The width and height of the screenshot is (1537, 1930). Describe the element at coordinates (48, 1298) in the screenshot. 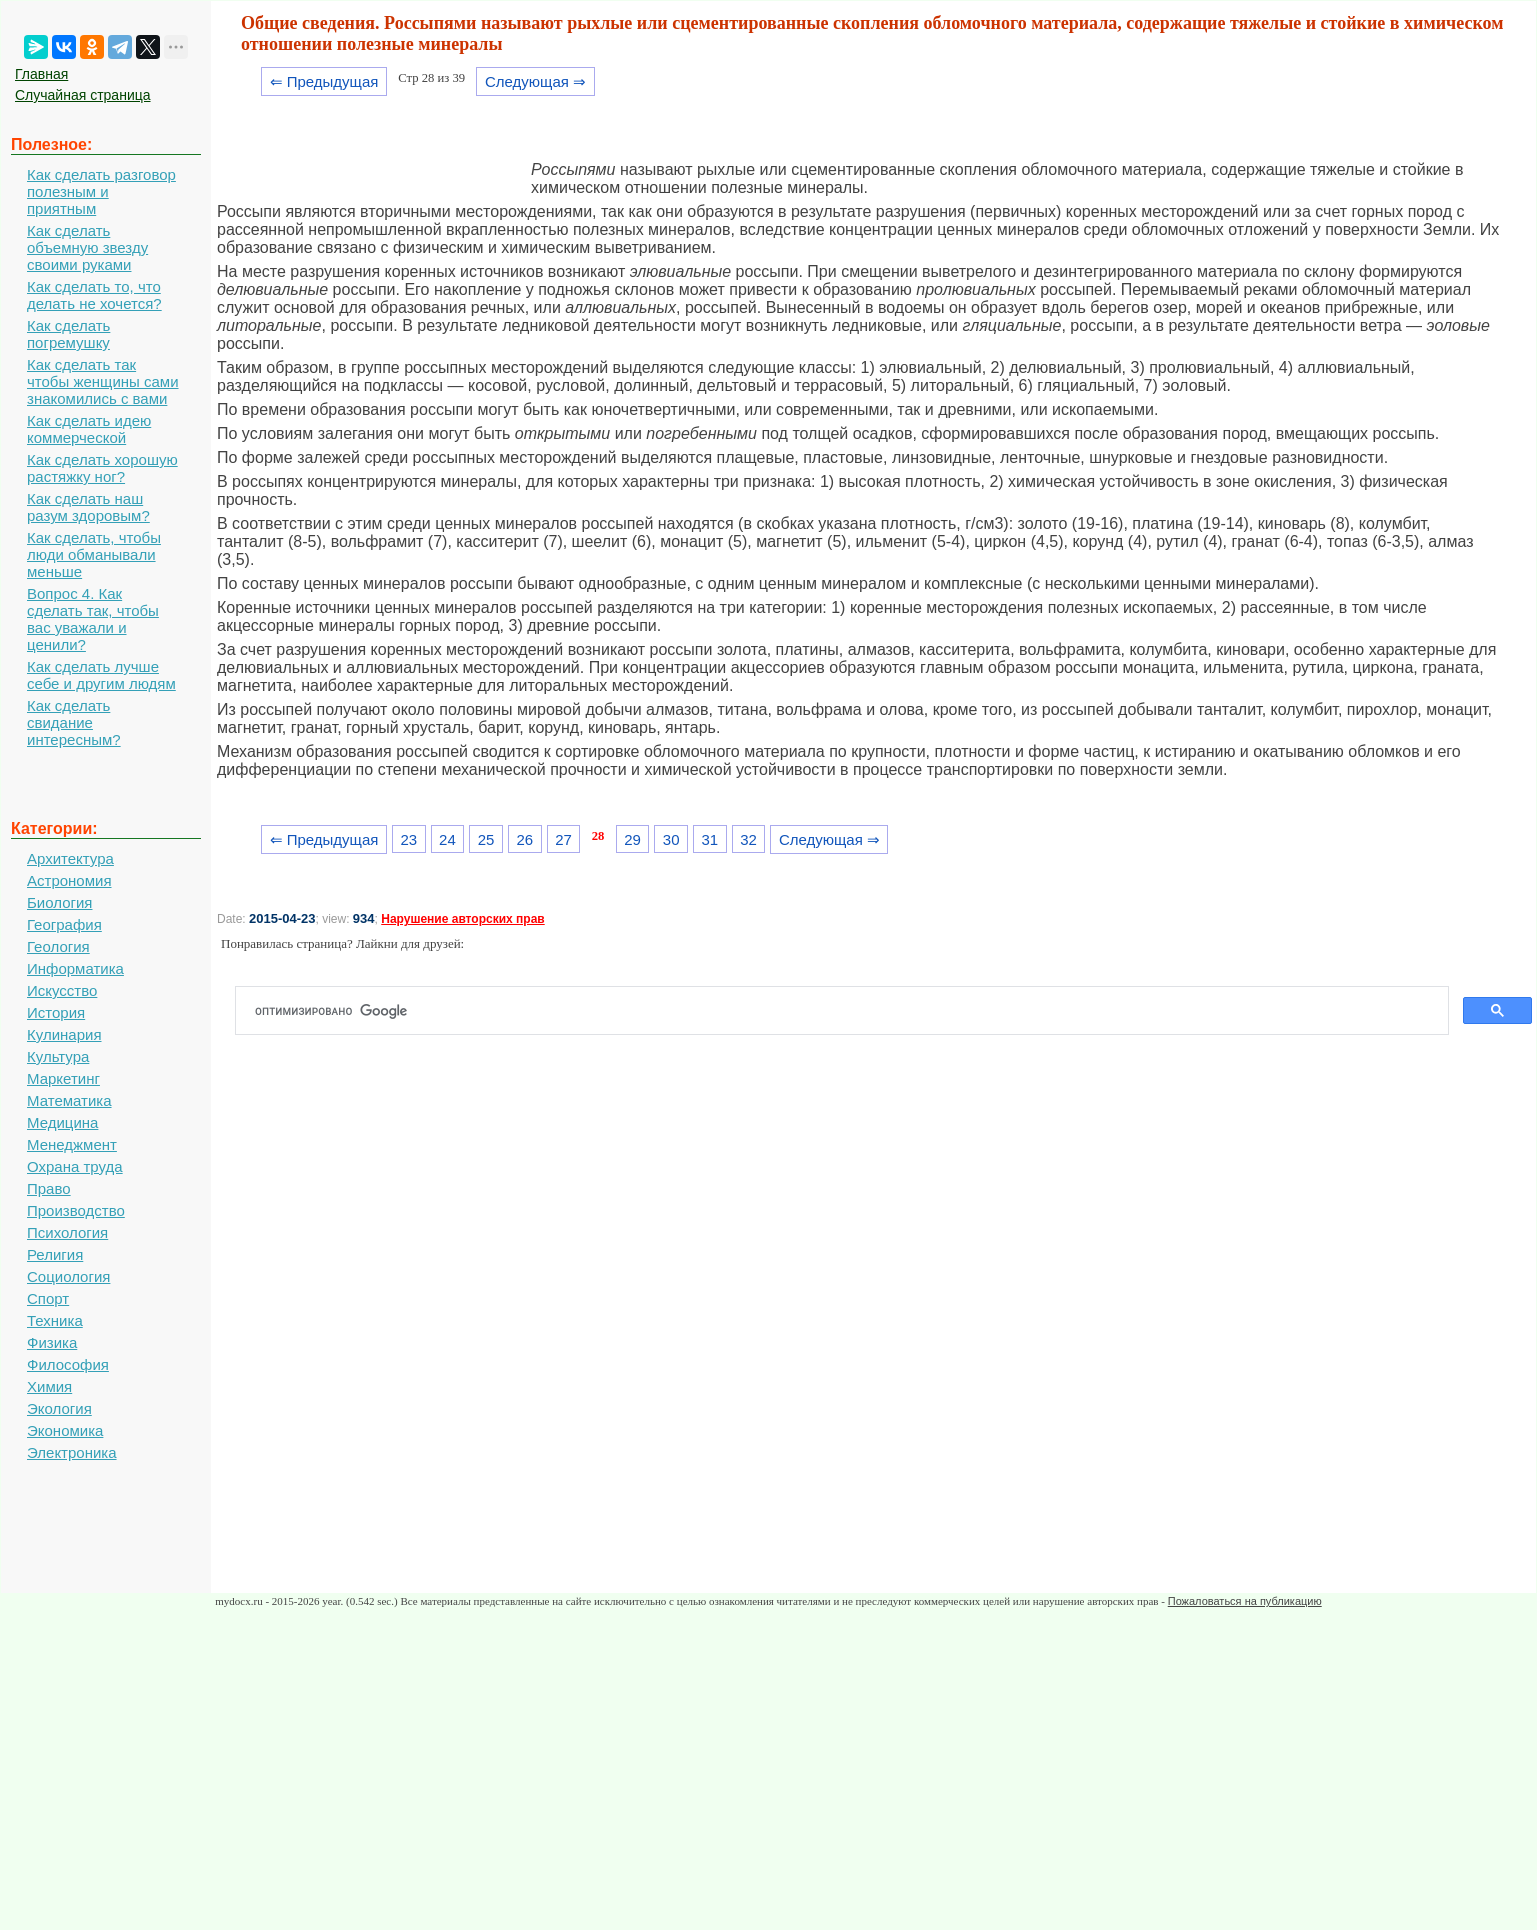

I see `Спорт` at that location.